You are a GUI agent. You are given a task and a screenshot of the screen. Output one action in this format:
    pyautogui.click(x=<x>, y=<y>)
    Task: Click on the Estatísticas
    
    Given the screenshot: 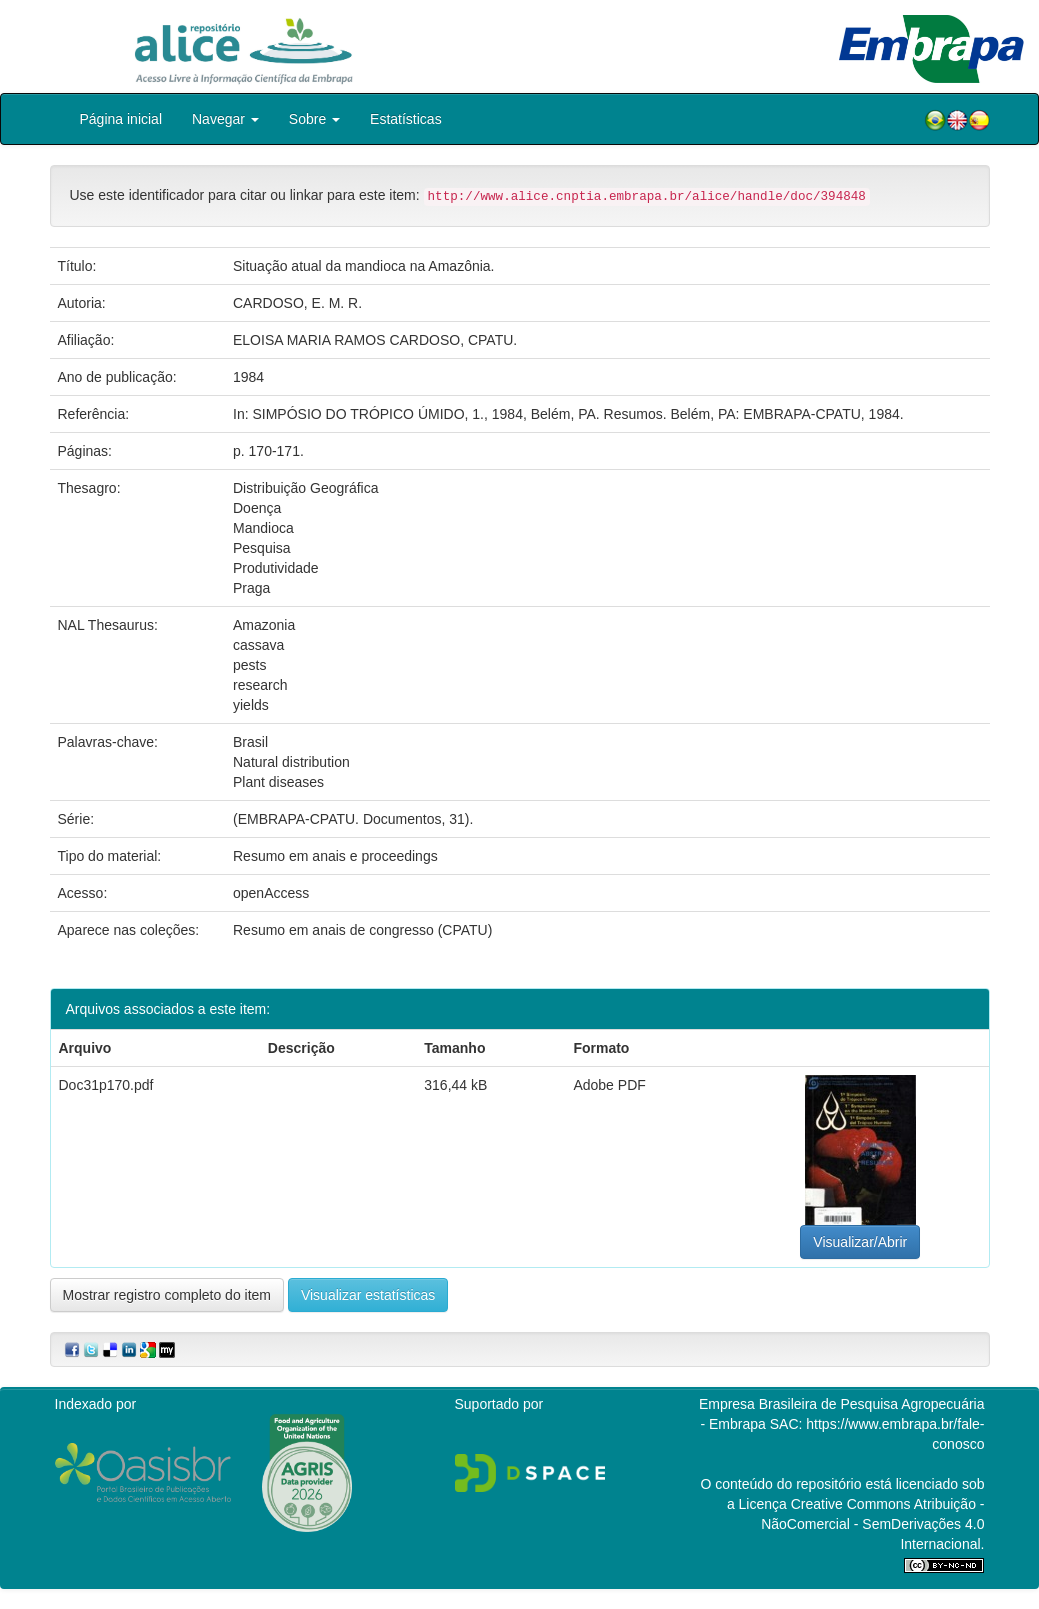 What is the action you would take?
    pyautogui.click(x=406, y=119)
    